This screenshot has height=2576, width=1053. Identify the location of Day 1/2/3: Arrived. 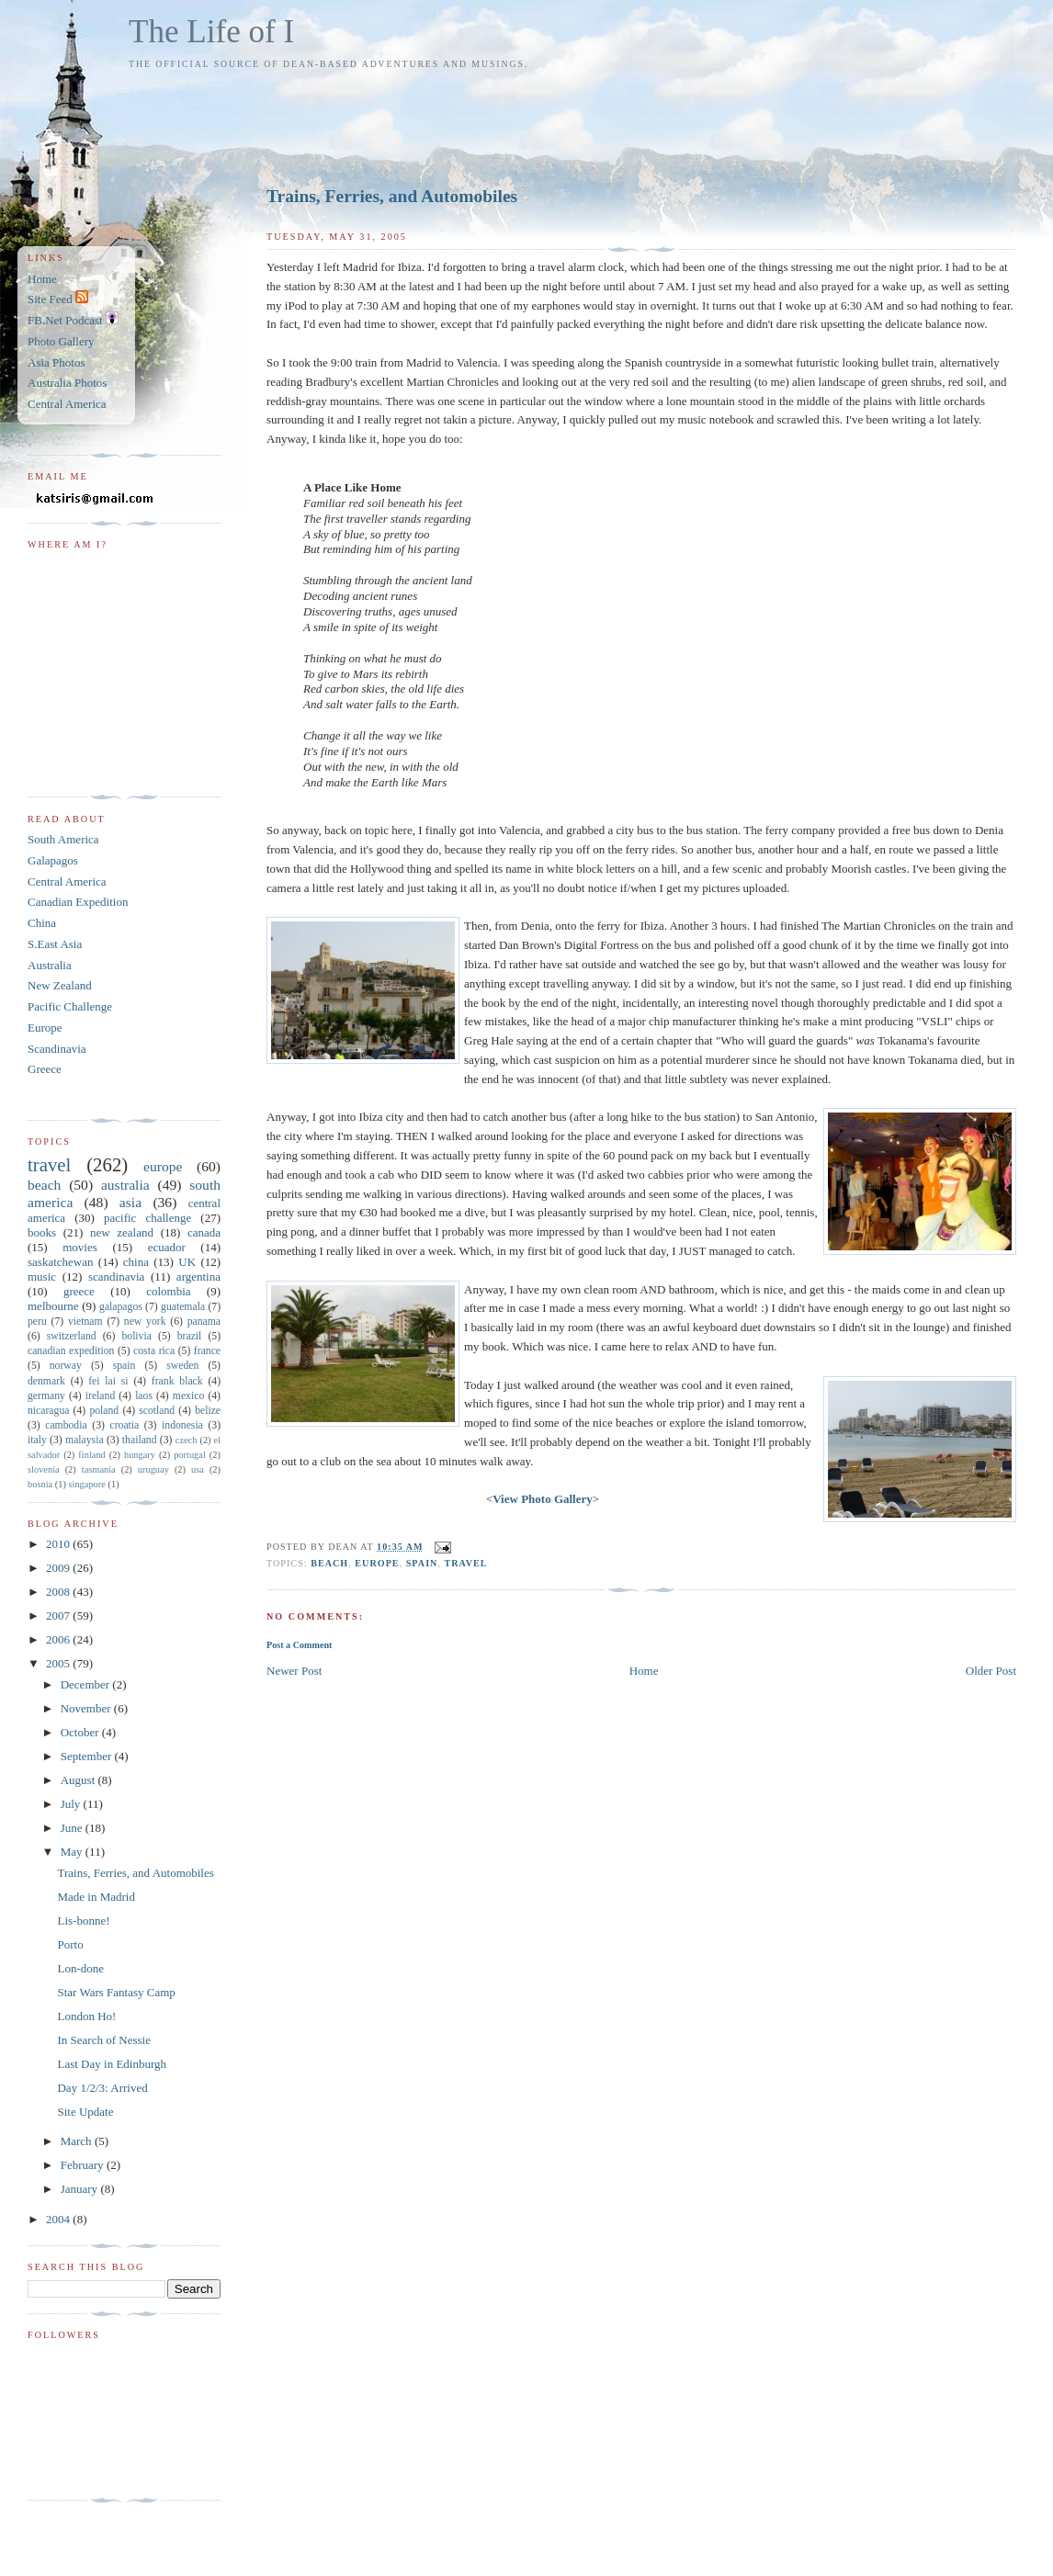
(102, 2088).